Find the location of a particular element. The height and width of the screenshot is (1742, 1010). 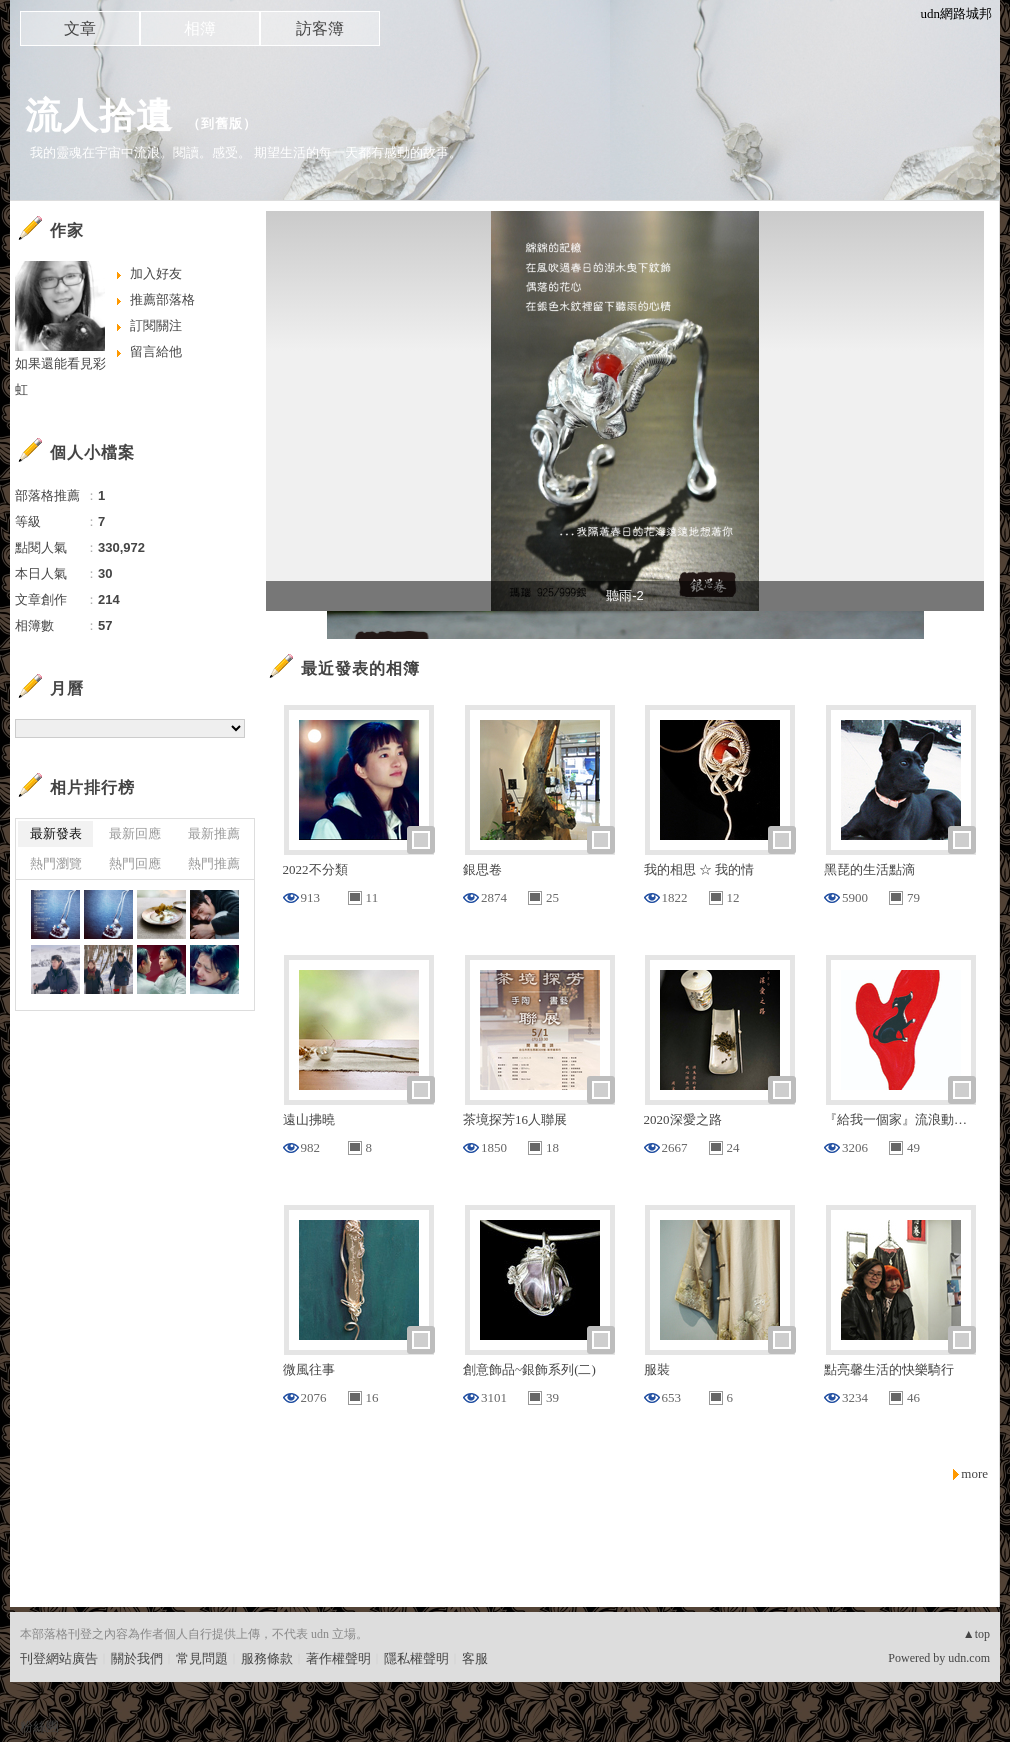

著作權聲明 is located at coordinates (338, 1658).